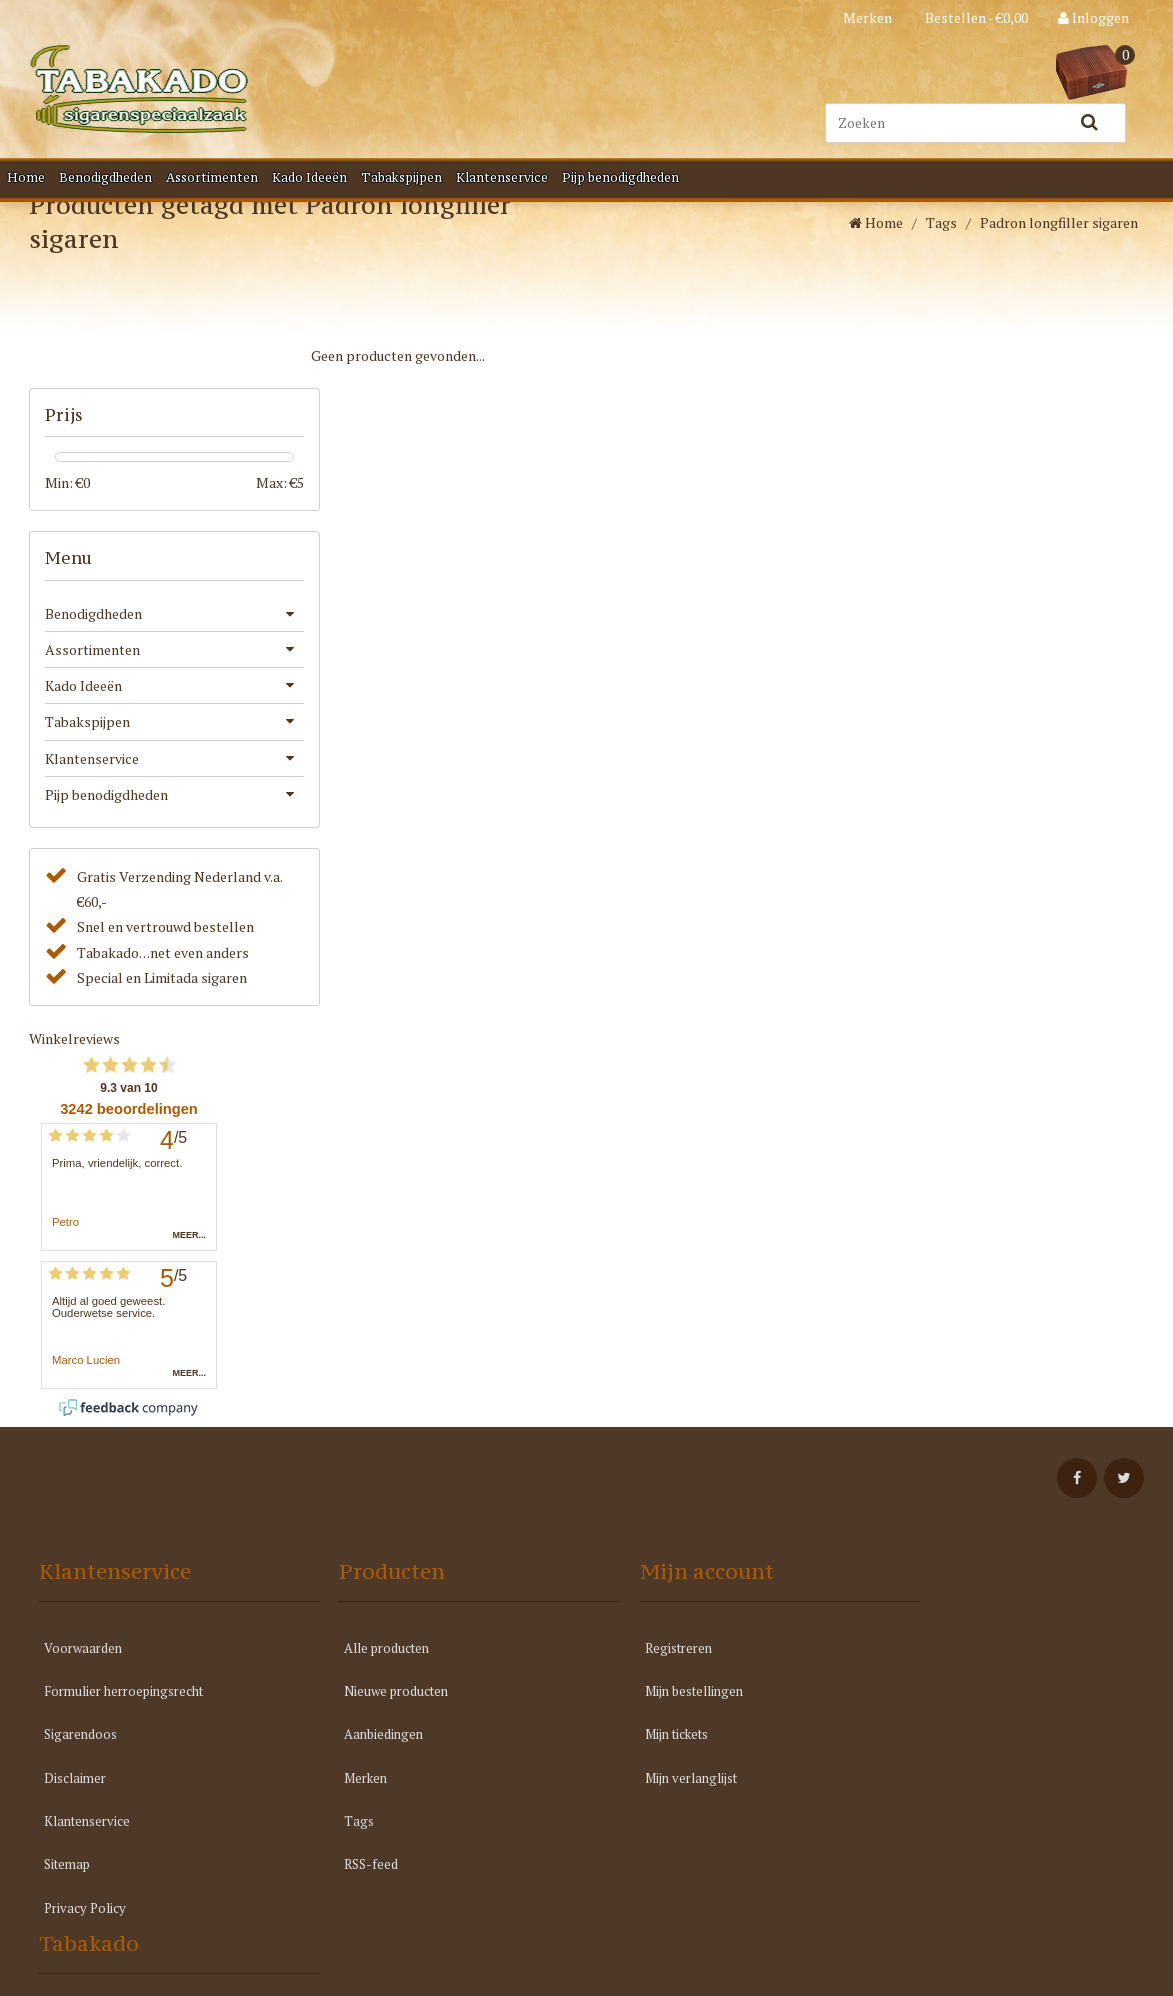 This screenshot has width=1173, height=1996. What do you see at coordinates (975, 17) in the screenshot?
I see `Bestellen - €0,00` at bounding box center [975, 17].